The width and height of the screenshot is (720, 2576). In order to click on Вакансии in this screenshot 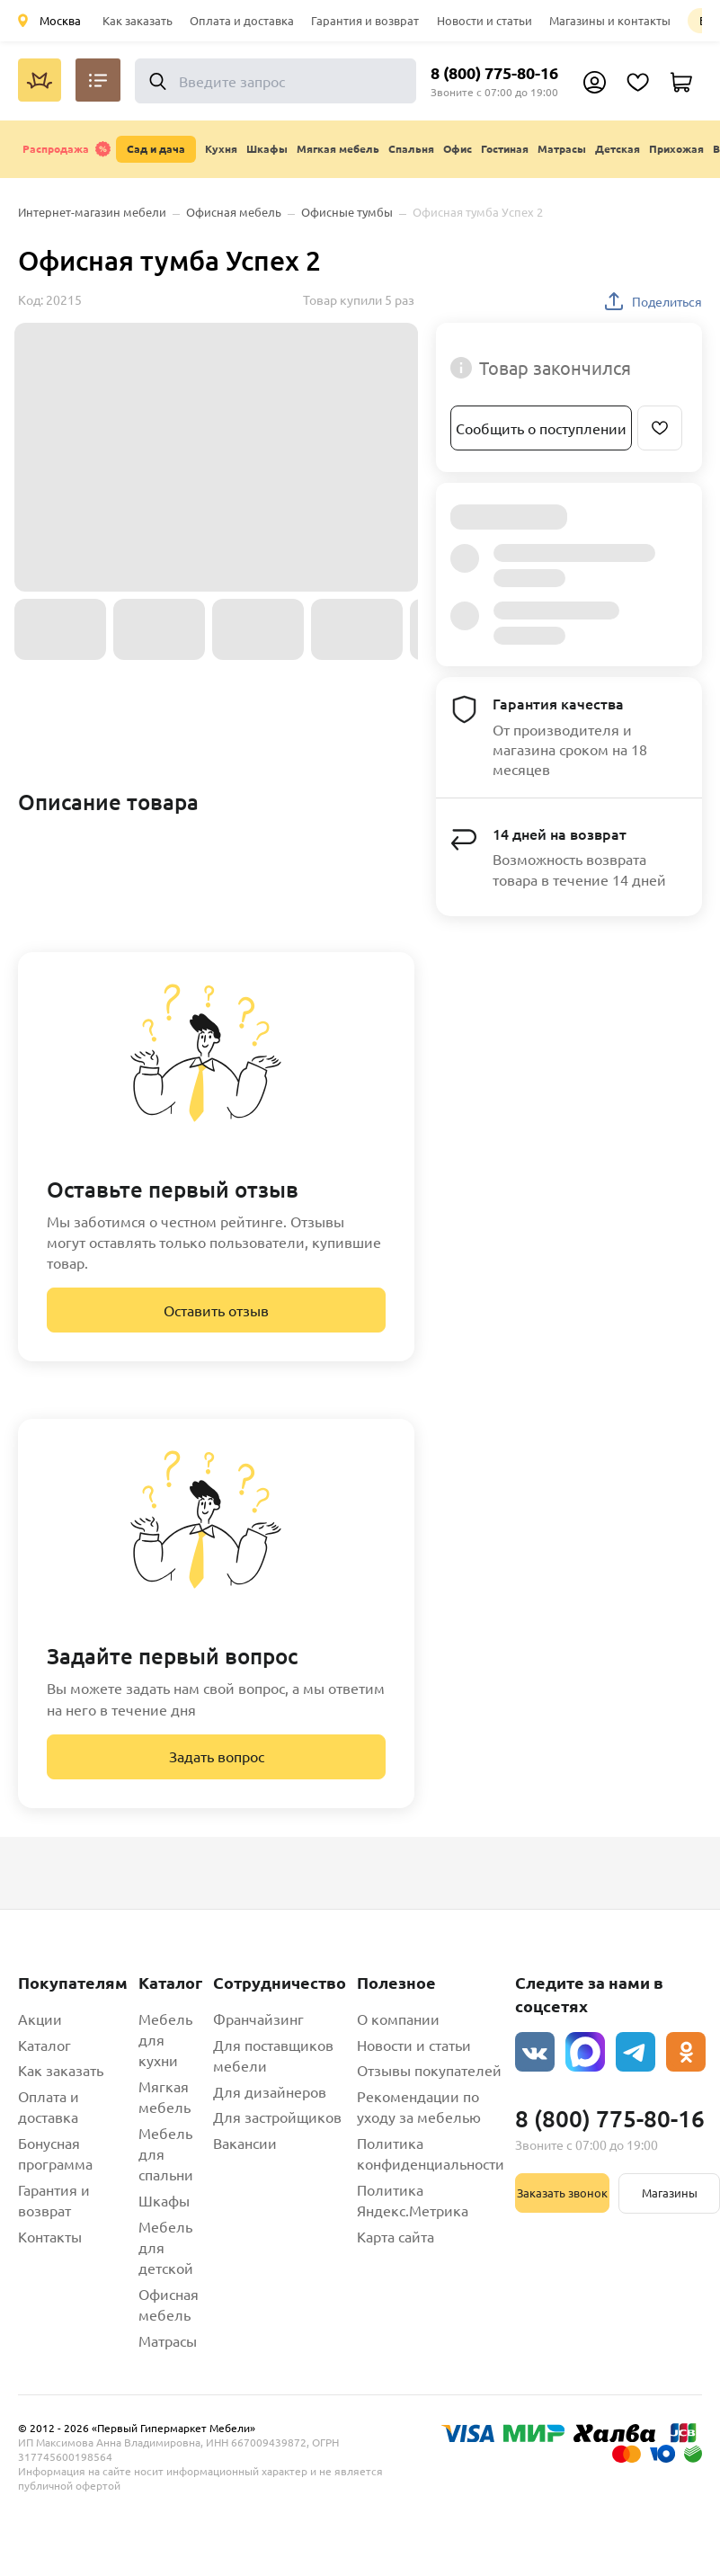, I will do `click(245, 2143)`.